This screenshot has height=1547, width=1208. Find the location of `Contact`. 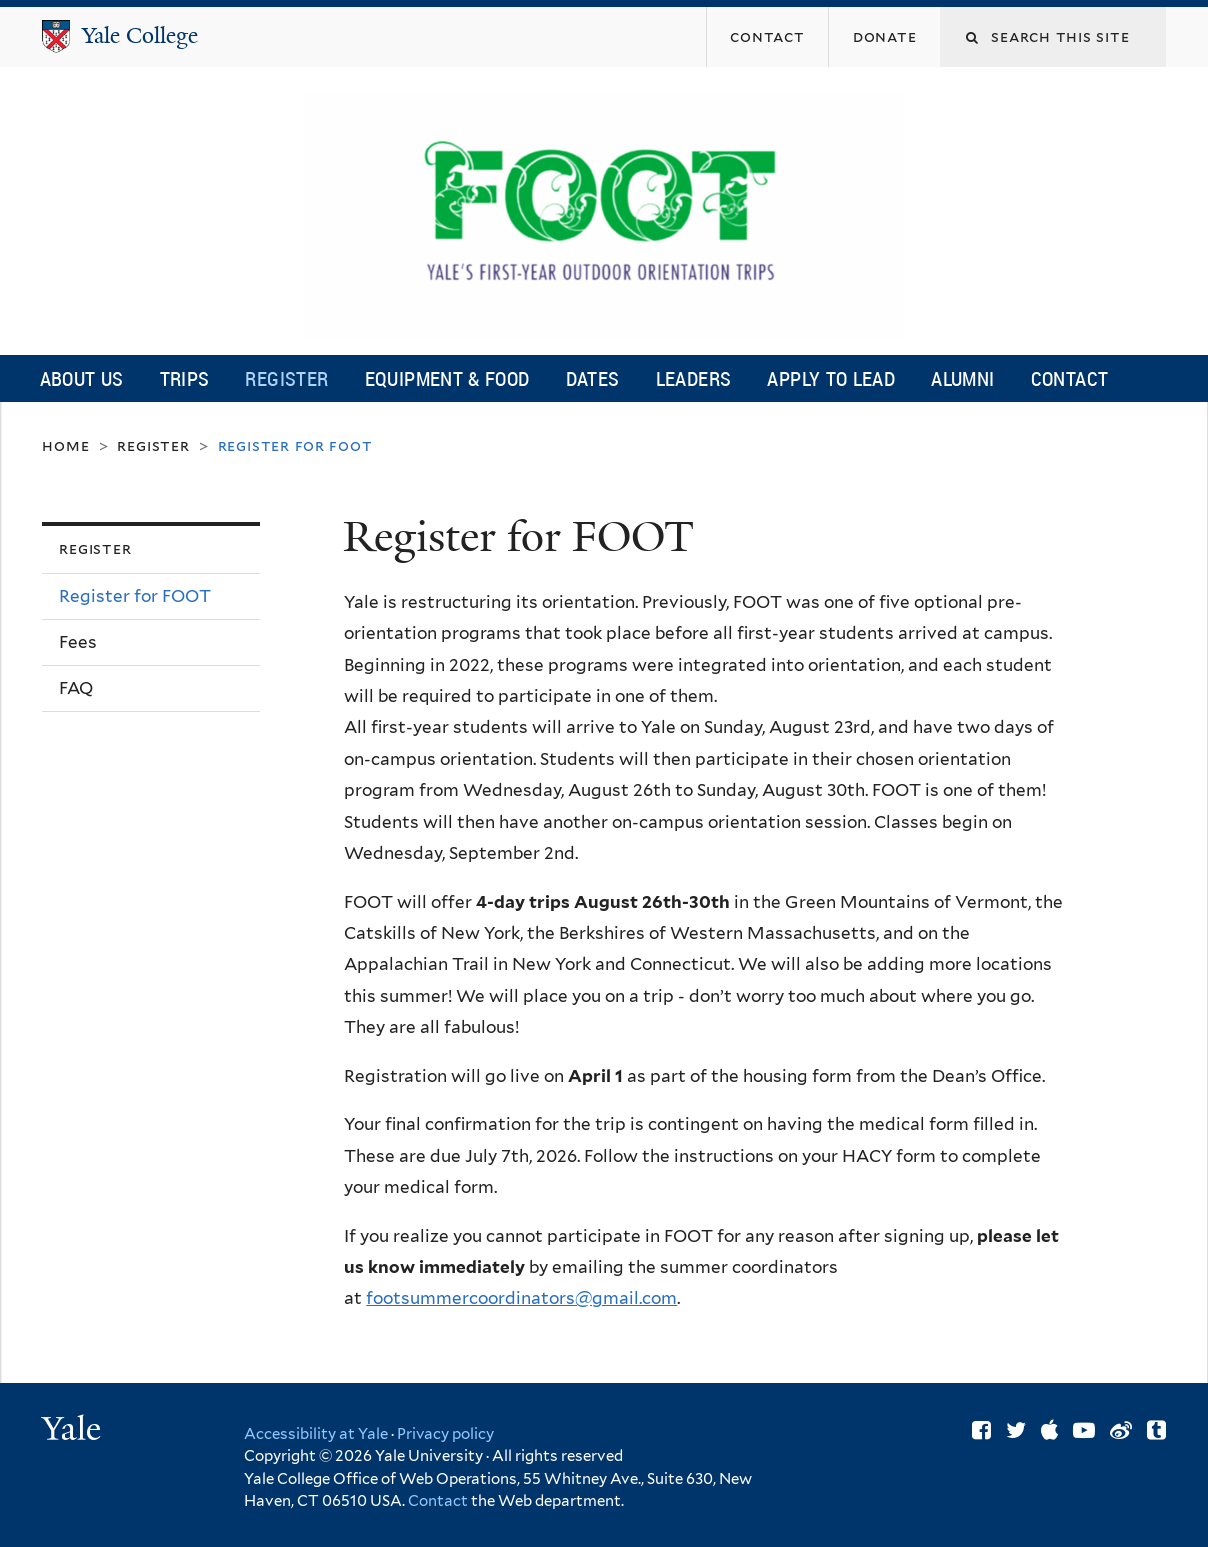

Contact is located at coordinates (1070, 378).